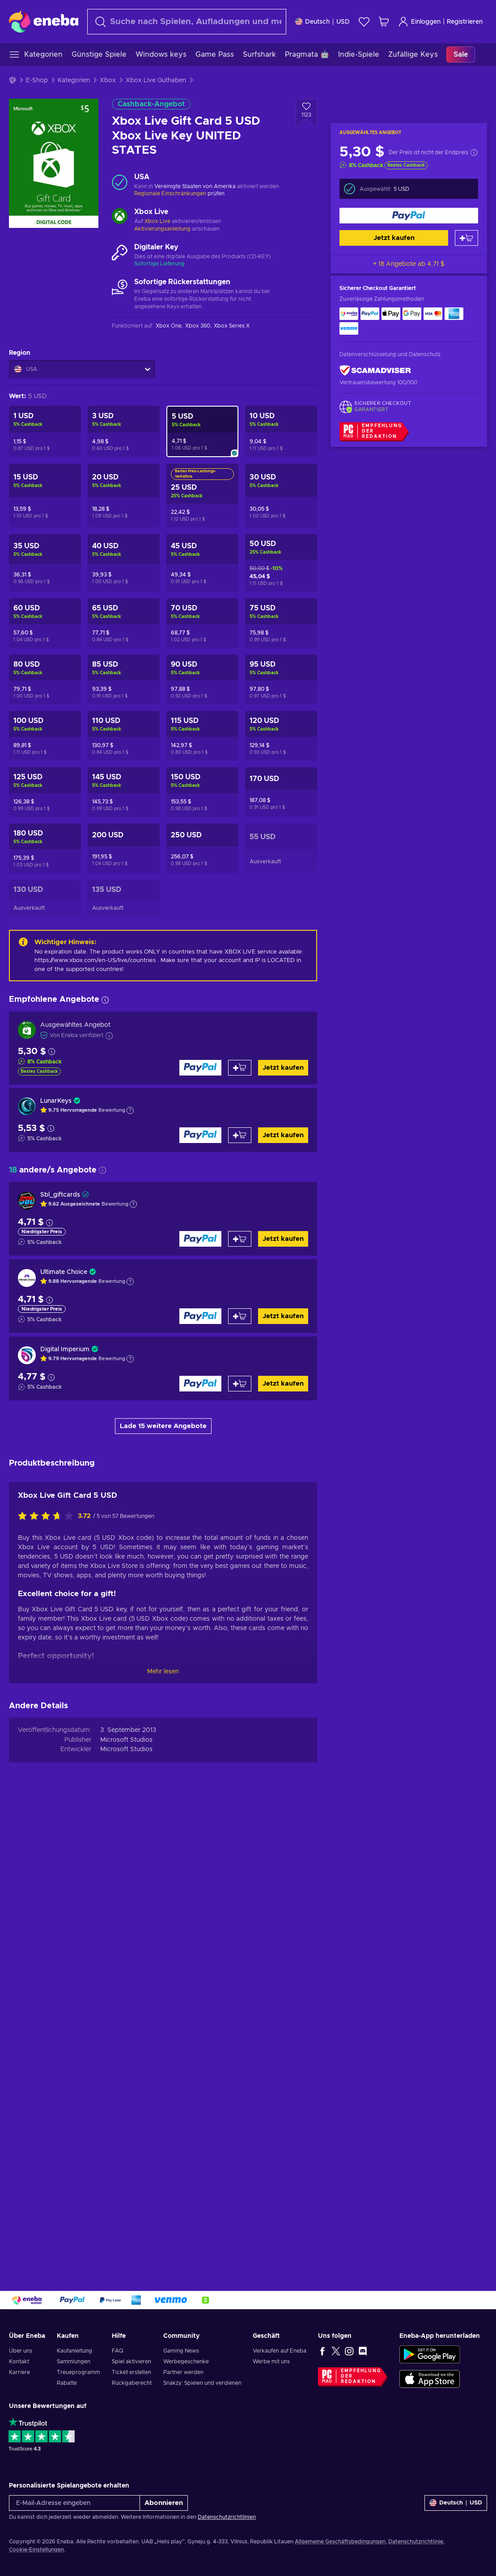 The width and height of the screenshot is (496, 2576). Describe the element at coordinates (415, 2541) in the screenshot. I see `Datenschutzrichtlinie` at that location.